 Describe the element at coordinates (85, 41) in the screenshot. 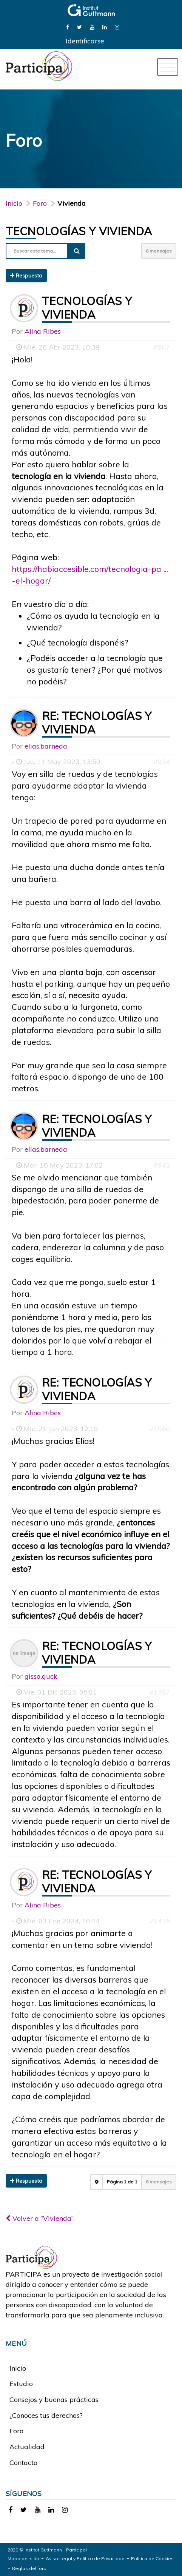

I see `Identificarse` at that location.